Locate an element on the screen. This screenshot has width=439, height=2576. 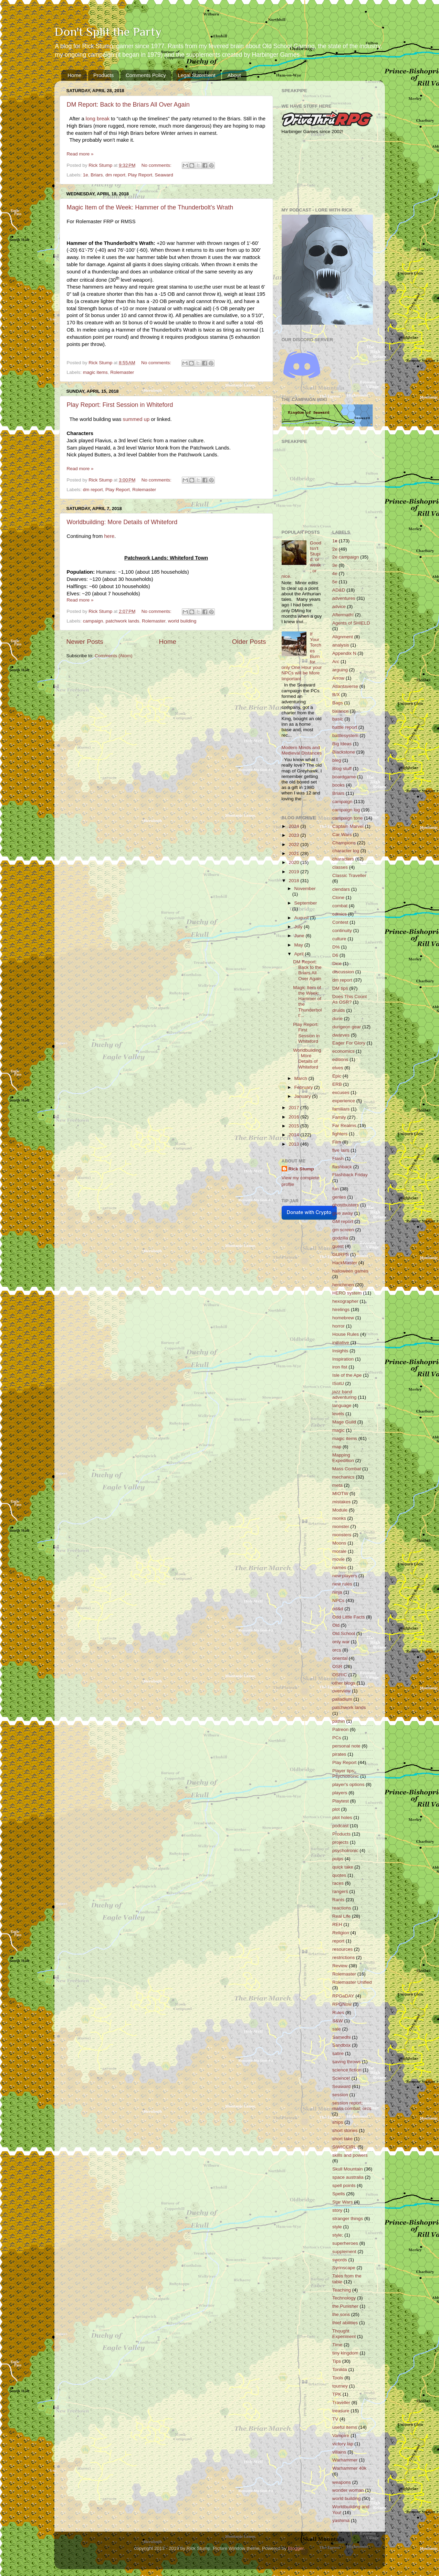
report is located at coordinates (338, 1941).